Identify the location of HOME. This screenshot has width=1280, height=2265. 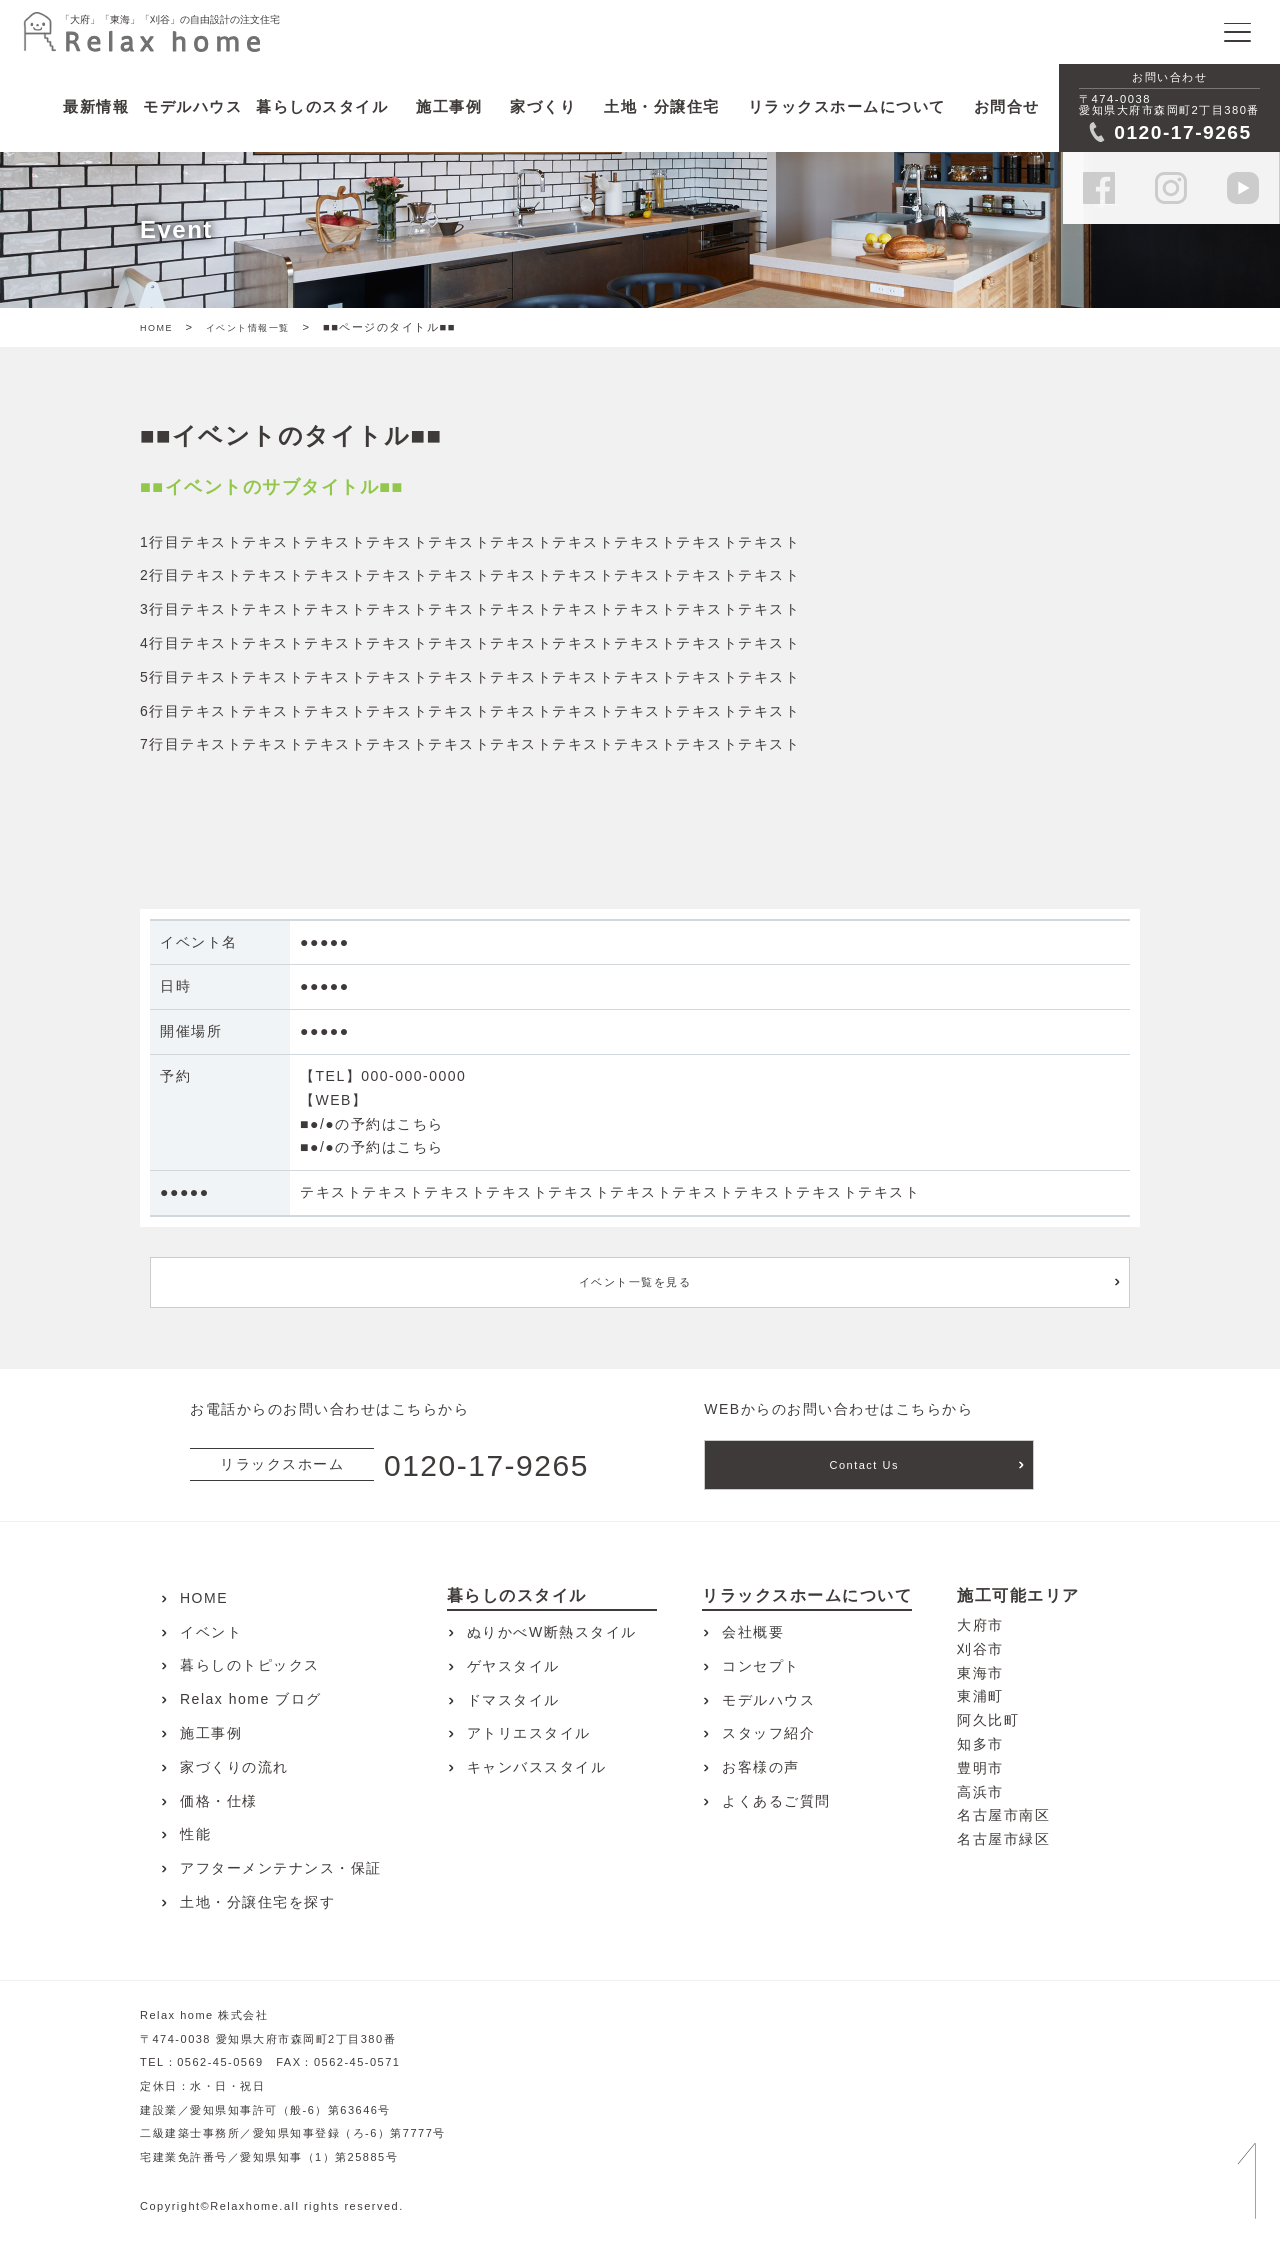
(156, 328).